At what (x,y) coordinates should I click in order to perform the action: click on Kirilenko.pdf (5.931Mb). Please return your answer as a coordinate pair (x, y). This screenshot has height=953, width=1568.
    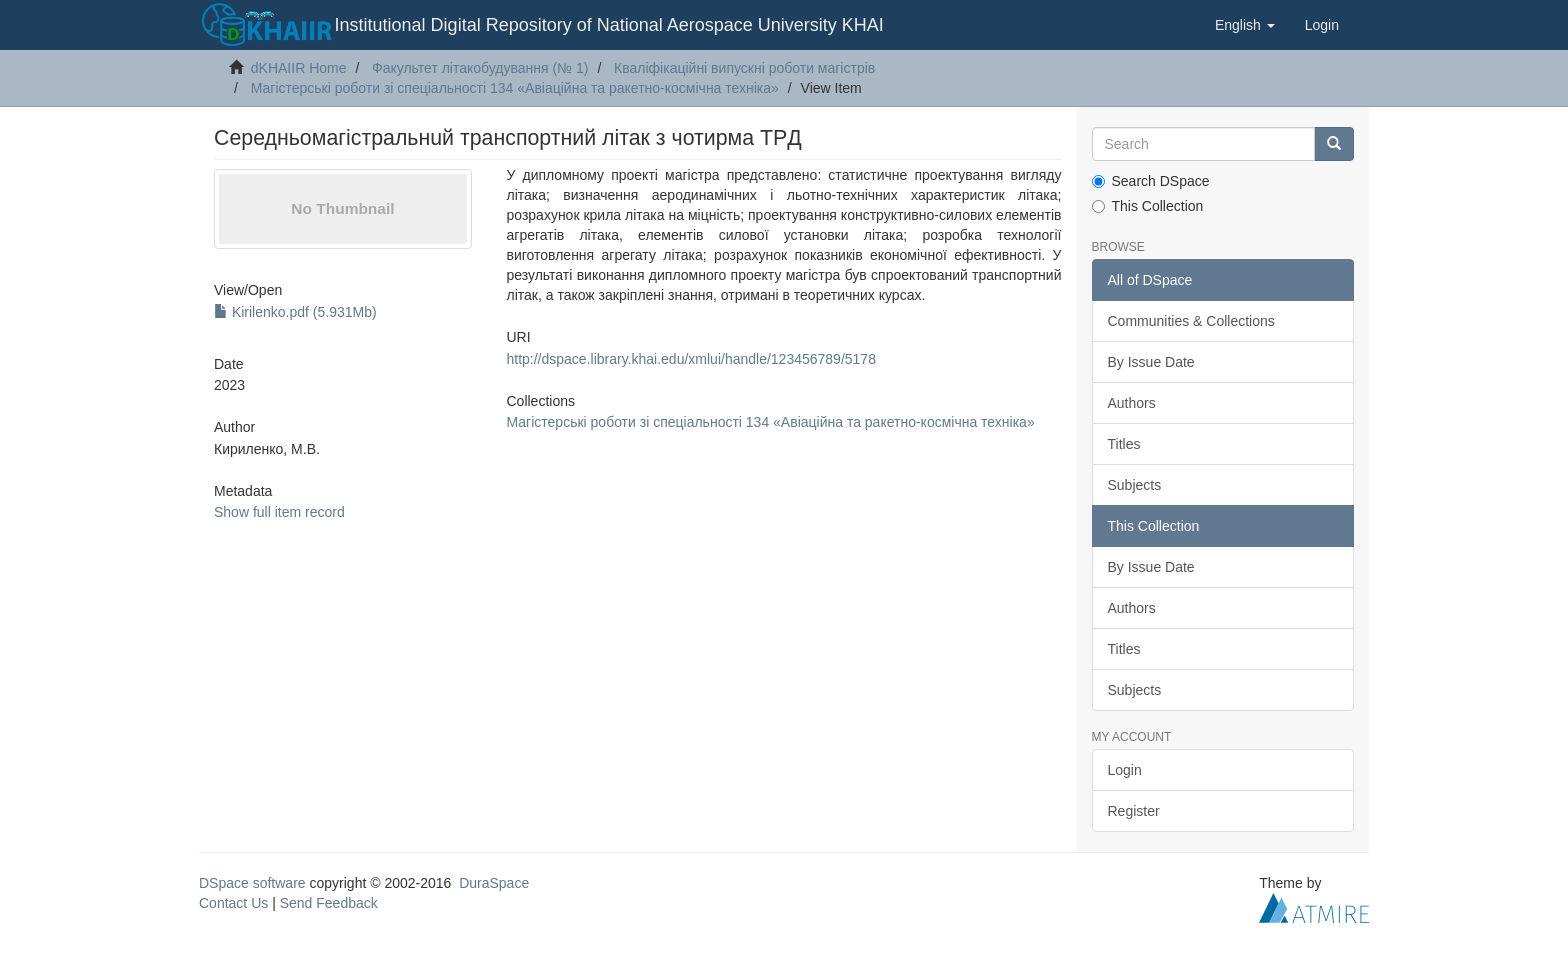
    Looking at the image, I should click on (295, 312).